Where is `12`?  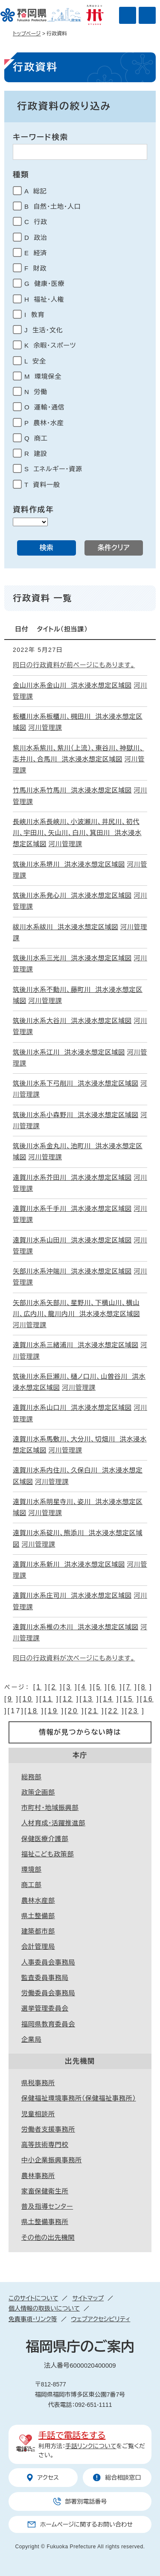 12 is located at coordinates (68, 1699).